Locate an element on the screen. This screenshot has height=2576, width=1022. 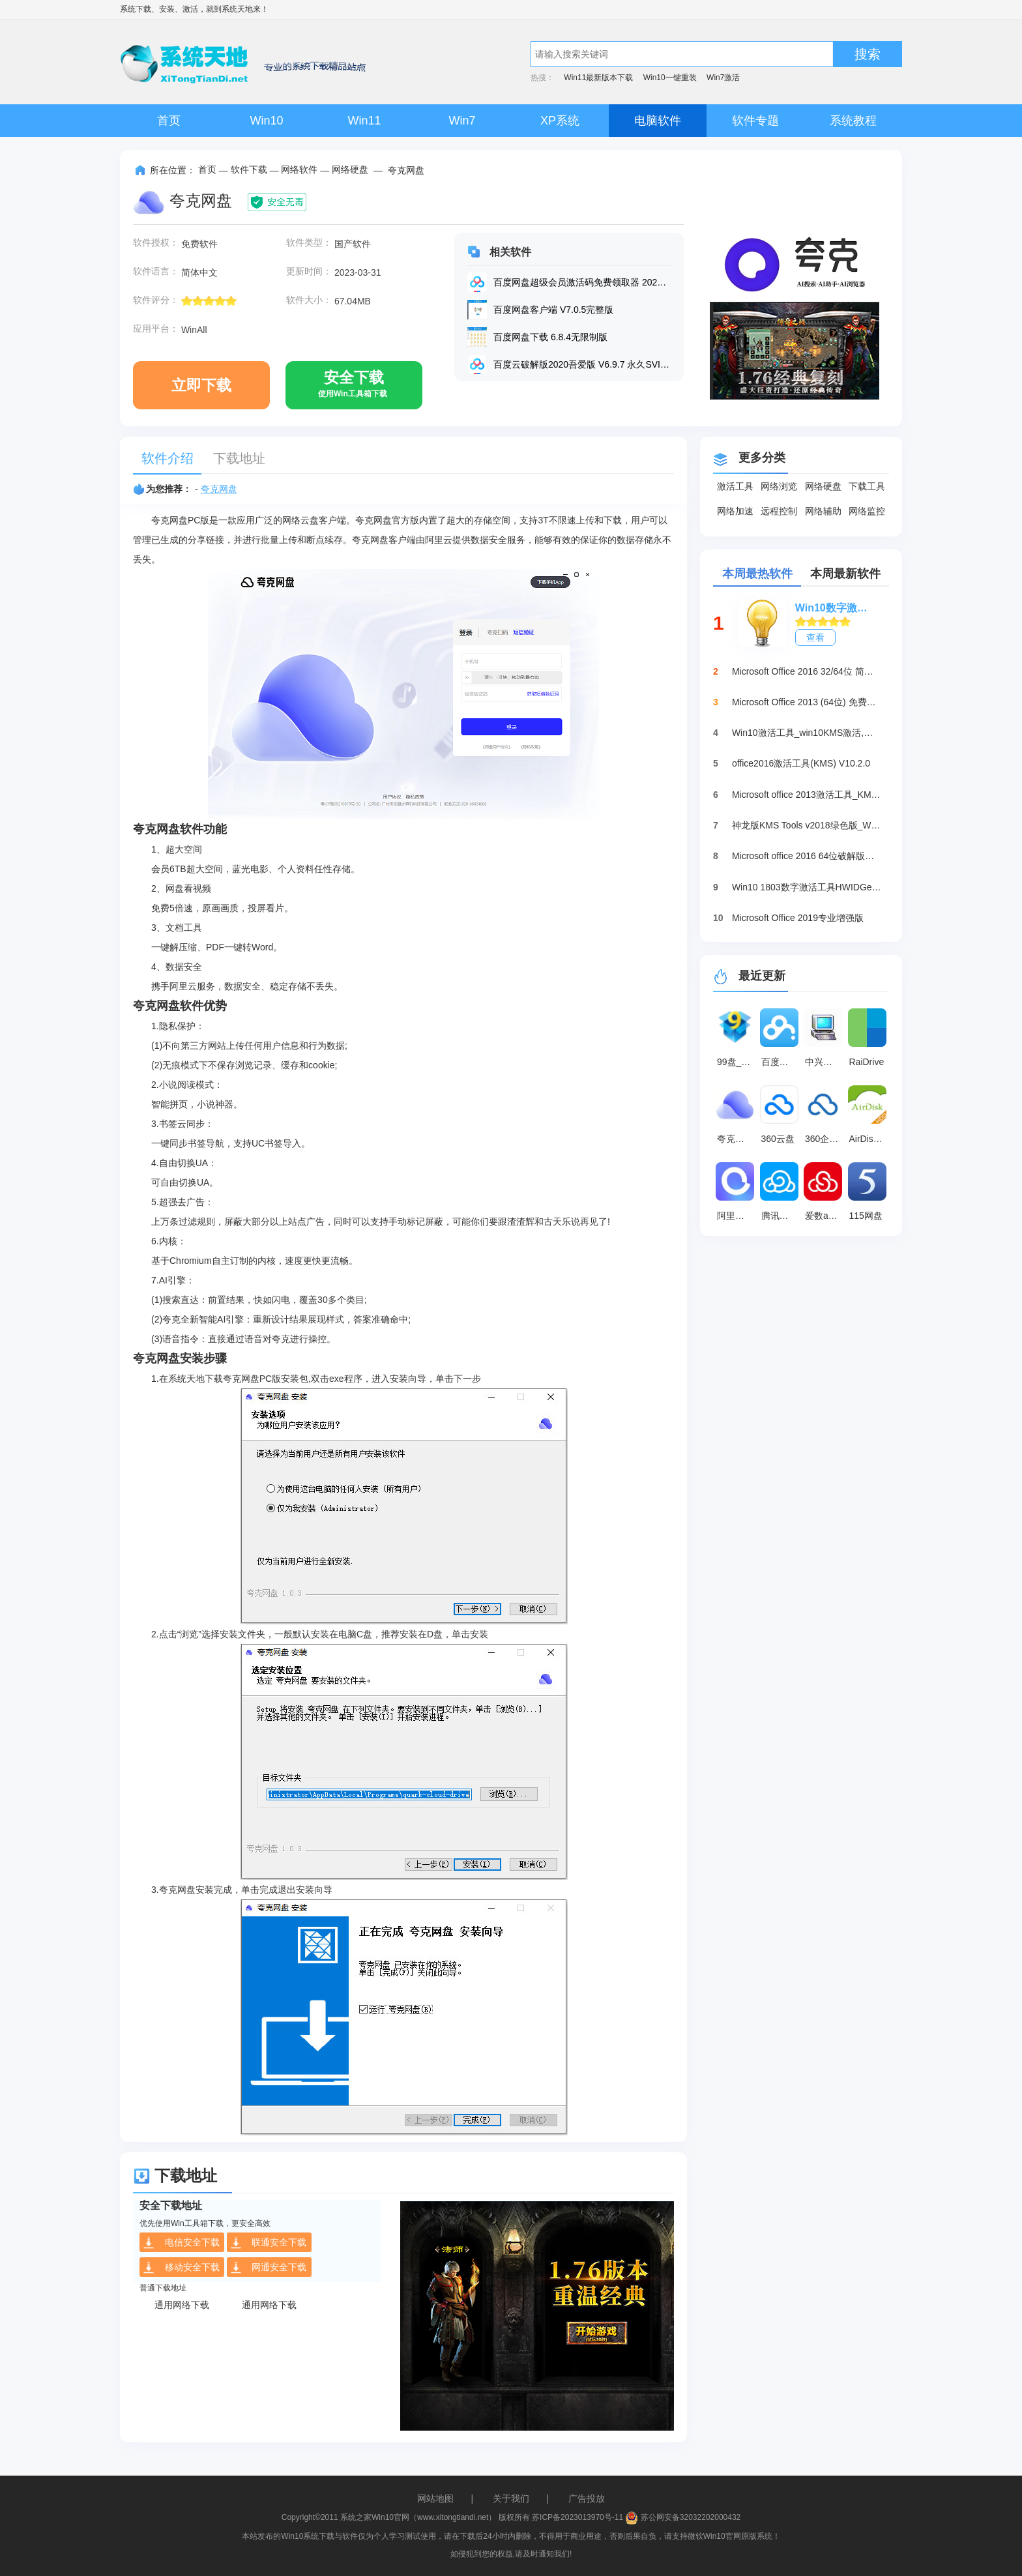
系统天地 is located at coordinates (237, 9).